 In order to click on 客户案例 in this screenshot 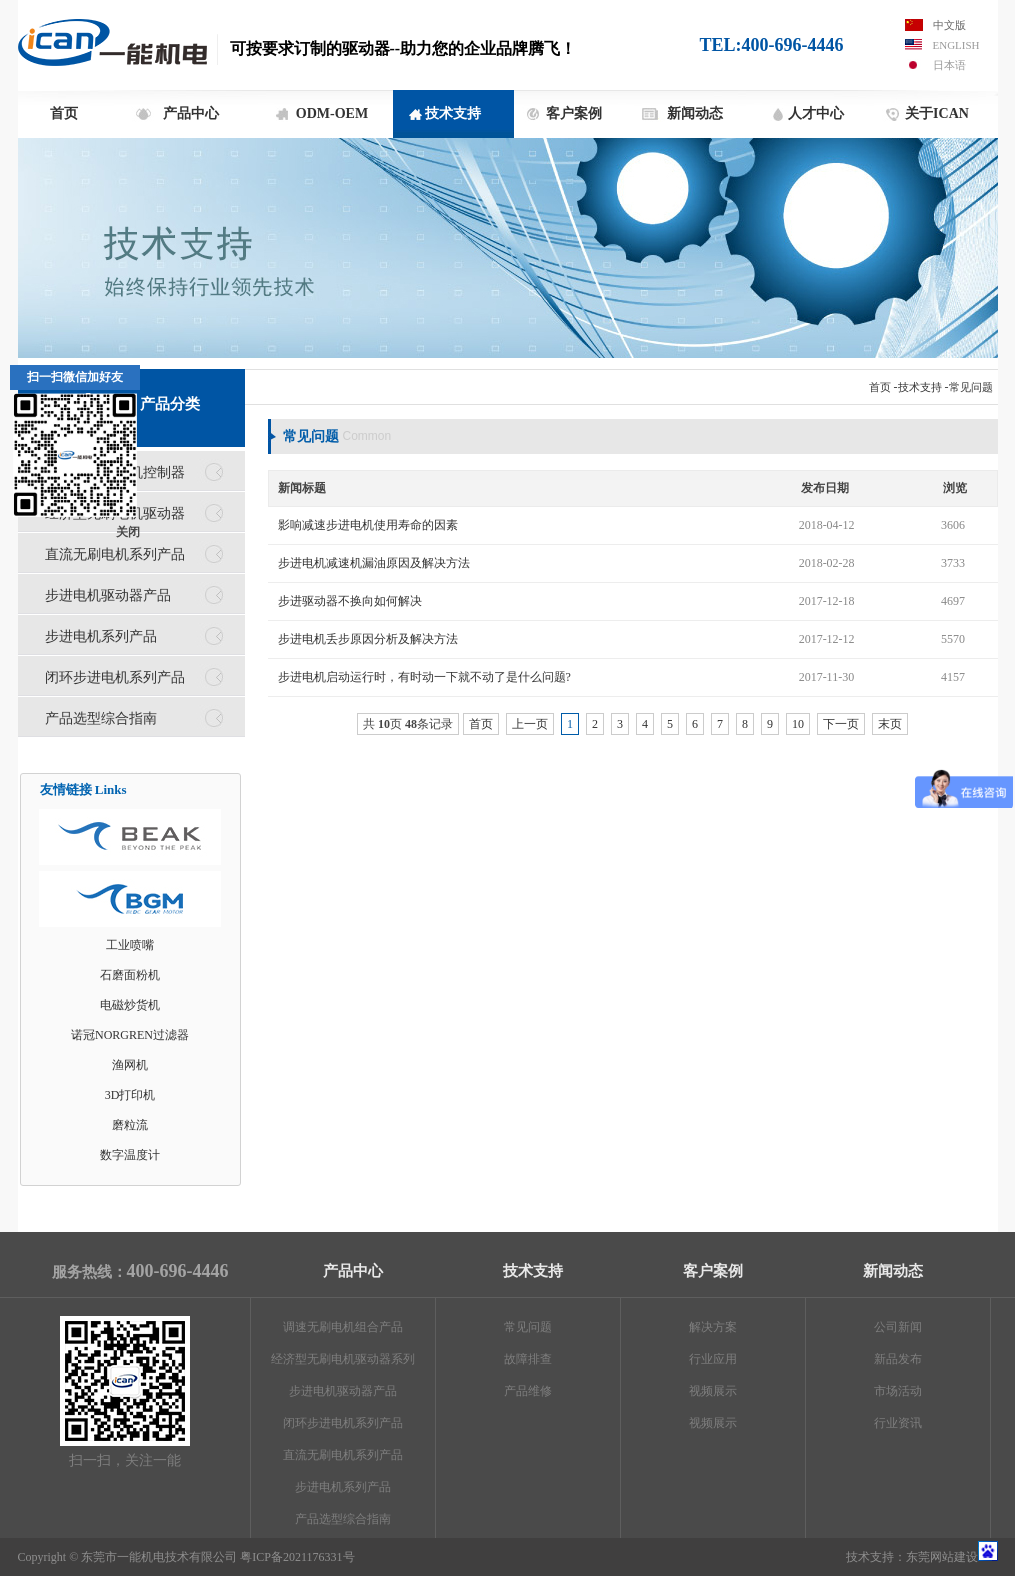, I will do `click(574, 113)`.